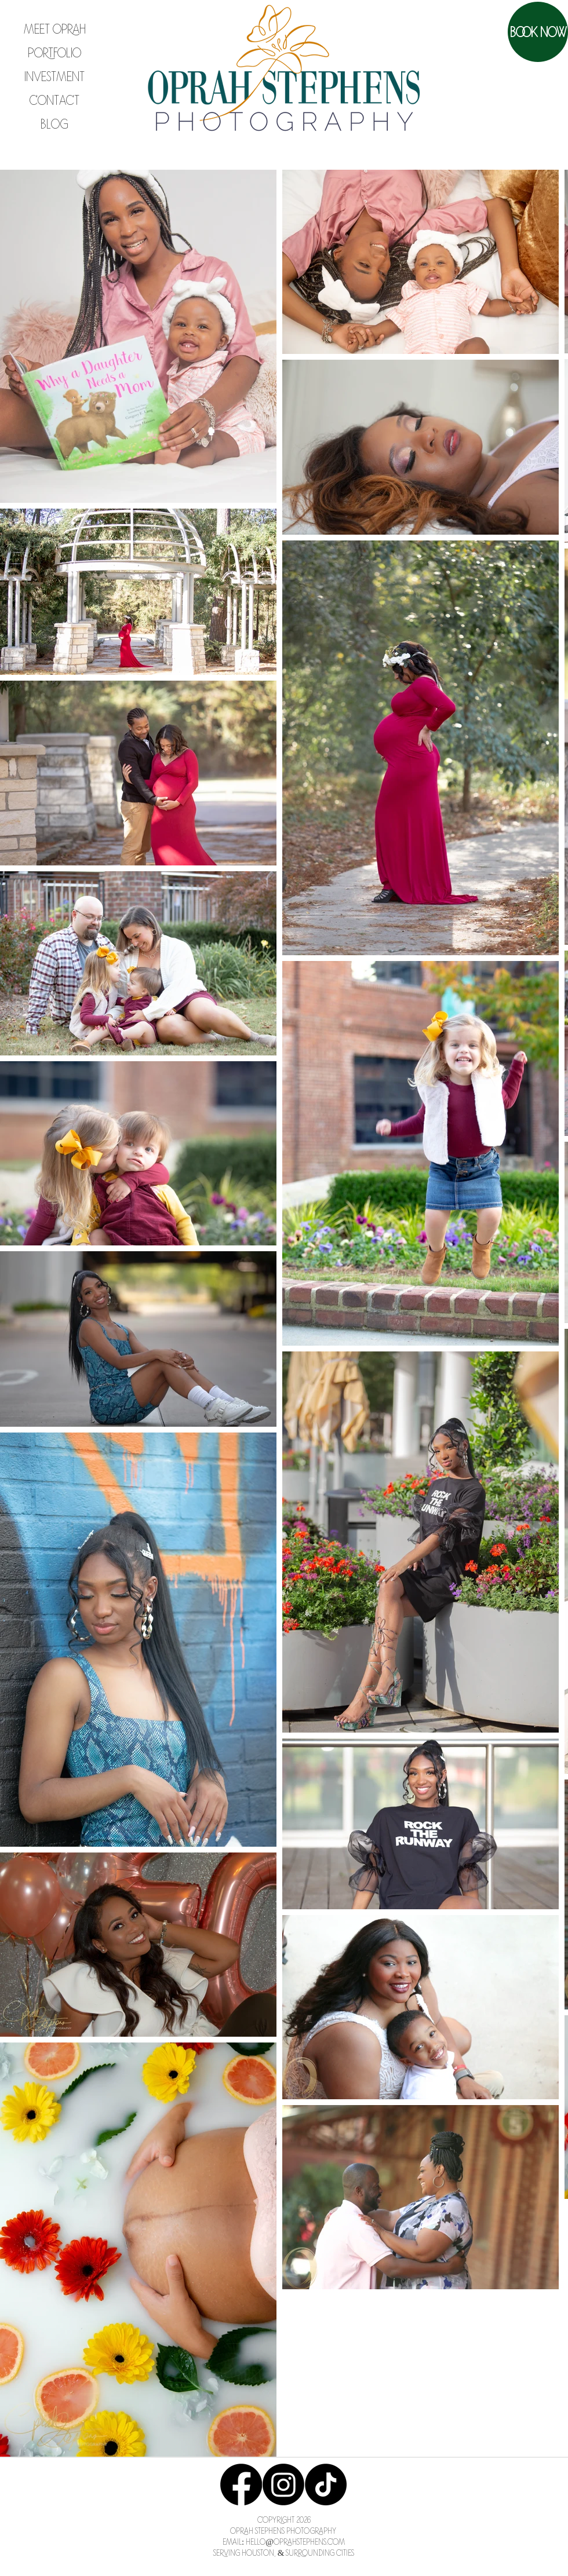 Image resolution: width=568 pixels, height=2576 pixels. What do you see at coordinates (295, 2541) in the screenshot?
I see `Hello@OprahStephens.com` at bounding box center [295, 2541].